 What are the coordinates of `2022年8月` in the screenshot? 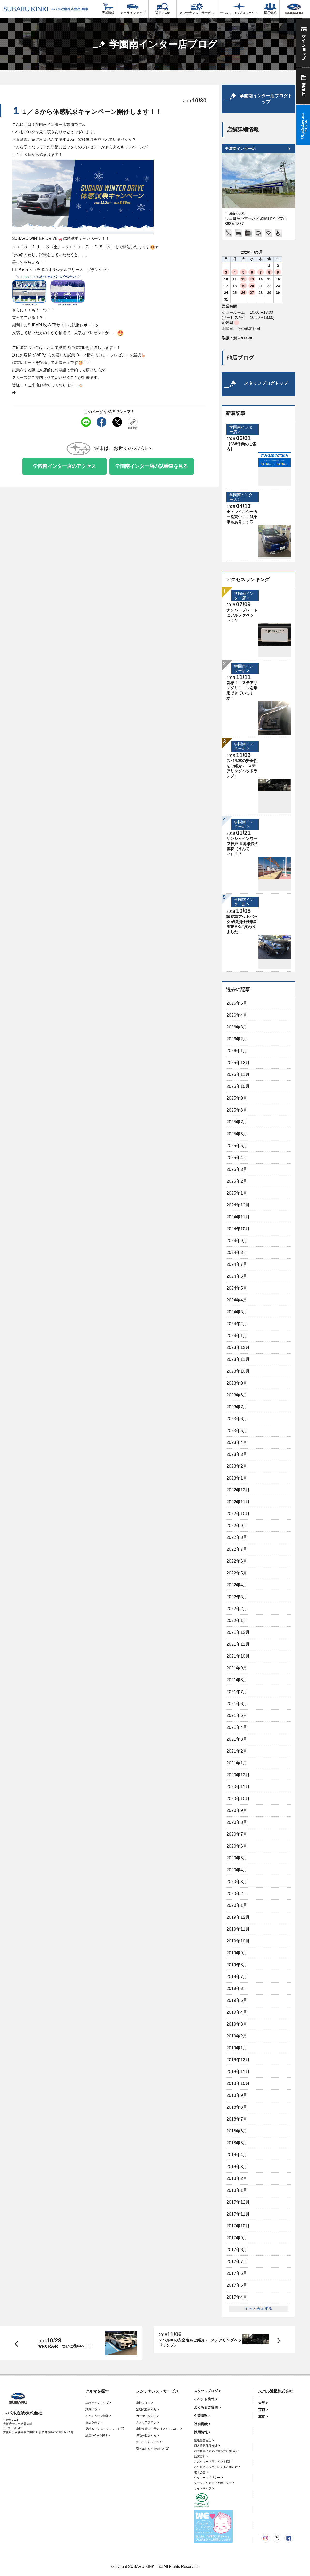 It's located at (236, 1537).